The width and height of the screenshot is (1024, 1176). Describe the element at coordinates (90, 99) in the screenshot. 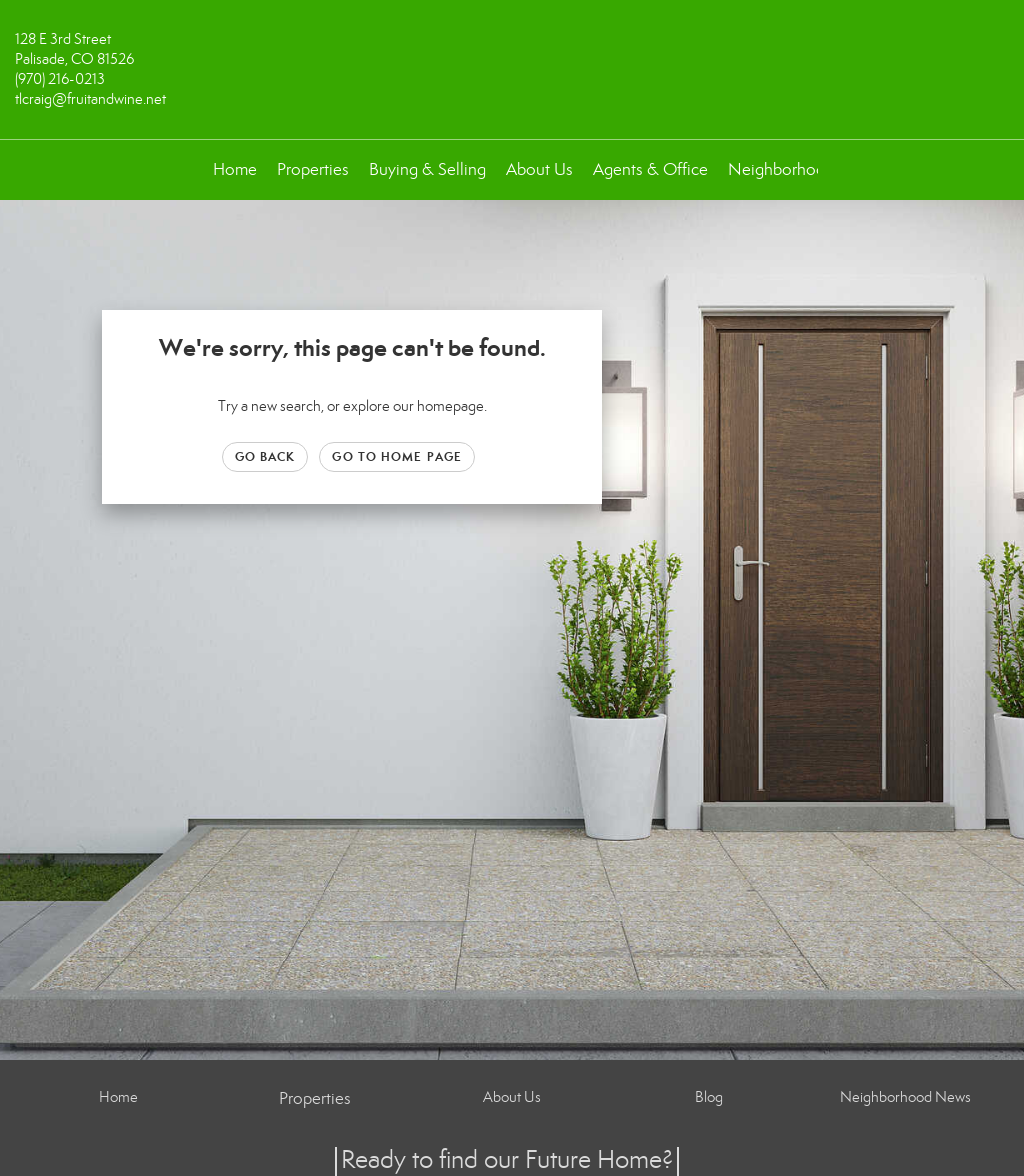

I see `tlcraig@fruitandwine.net` at that location.